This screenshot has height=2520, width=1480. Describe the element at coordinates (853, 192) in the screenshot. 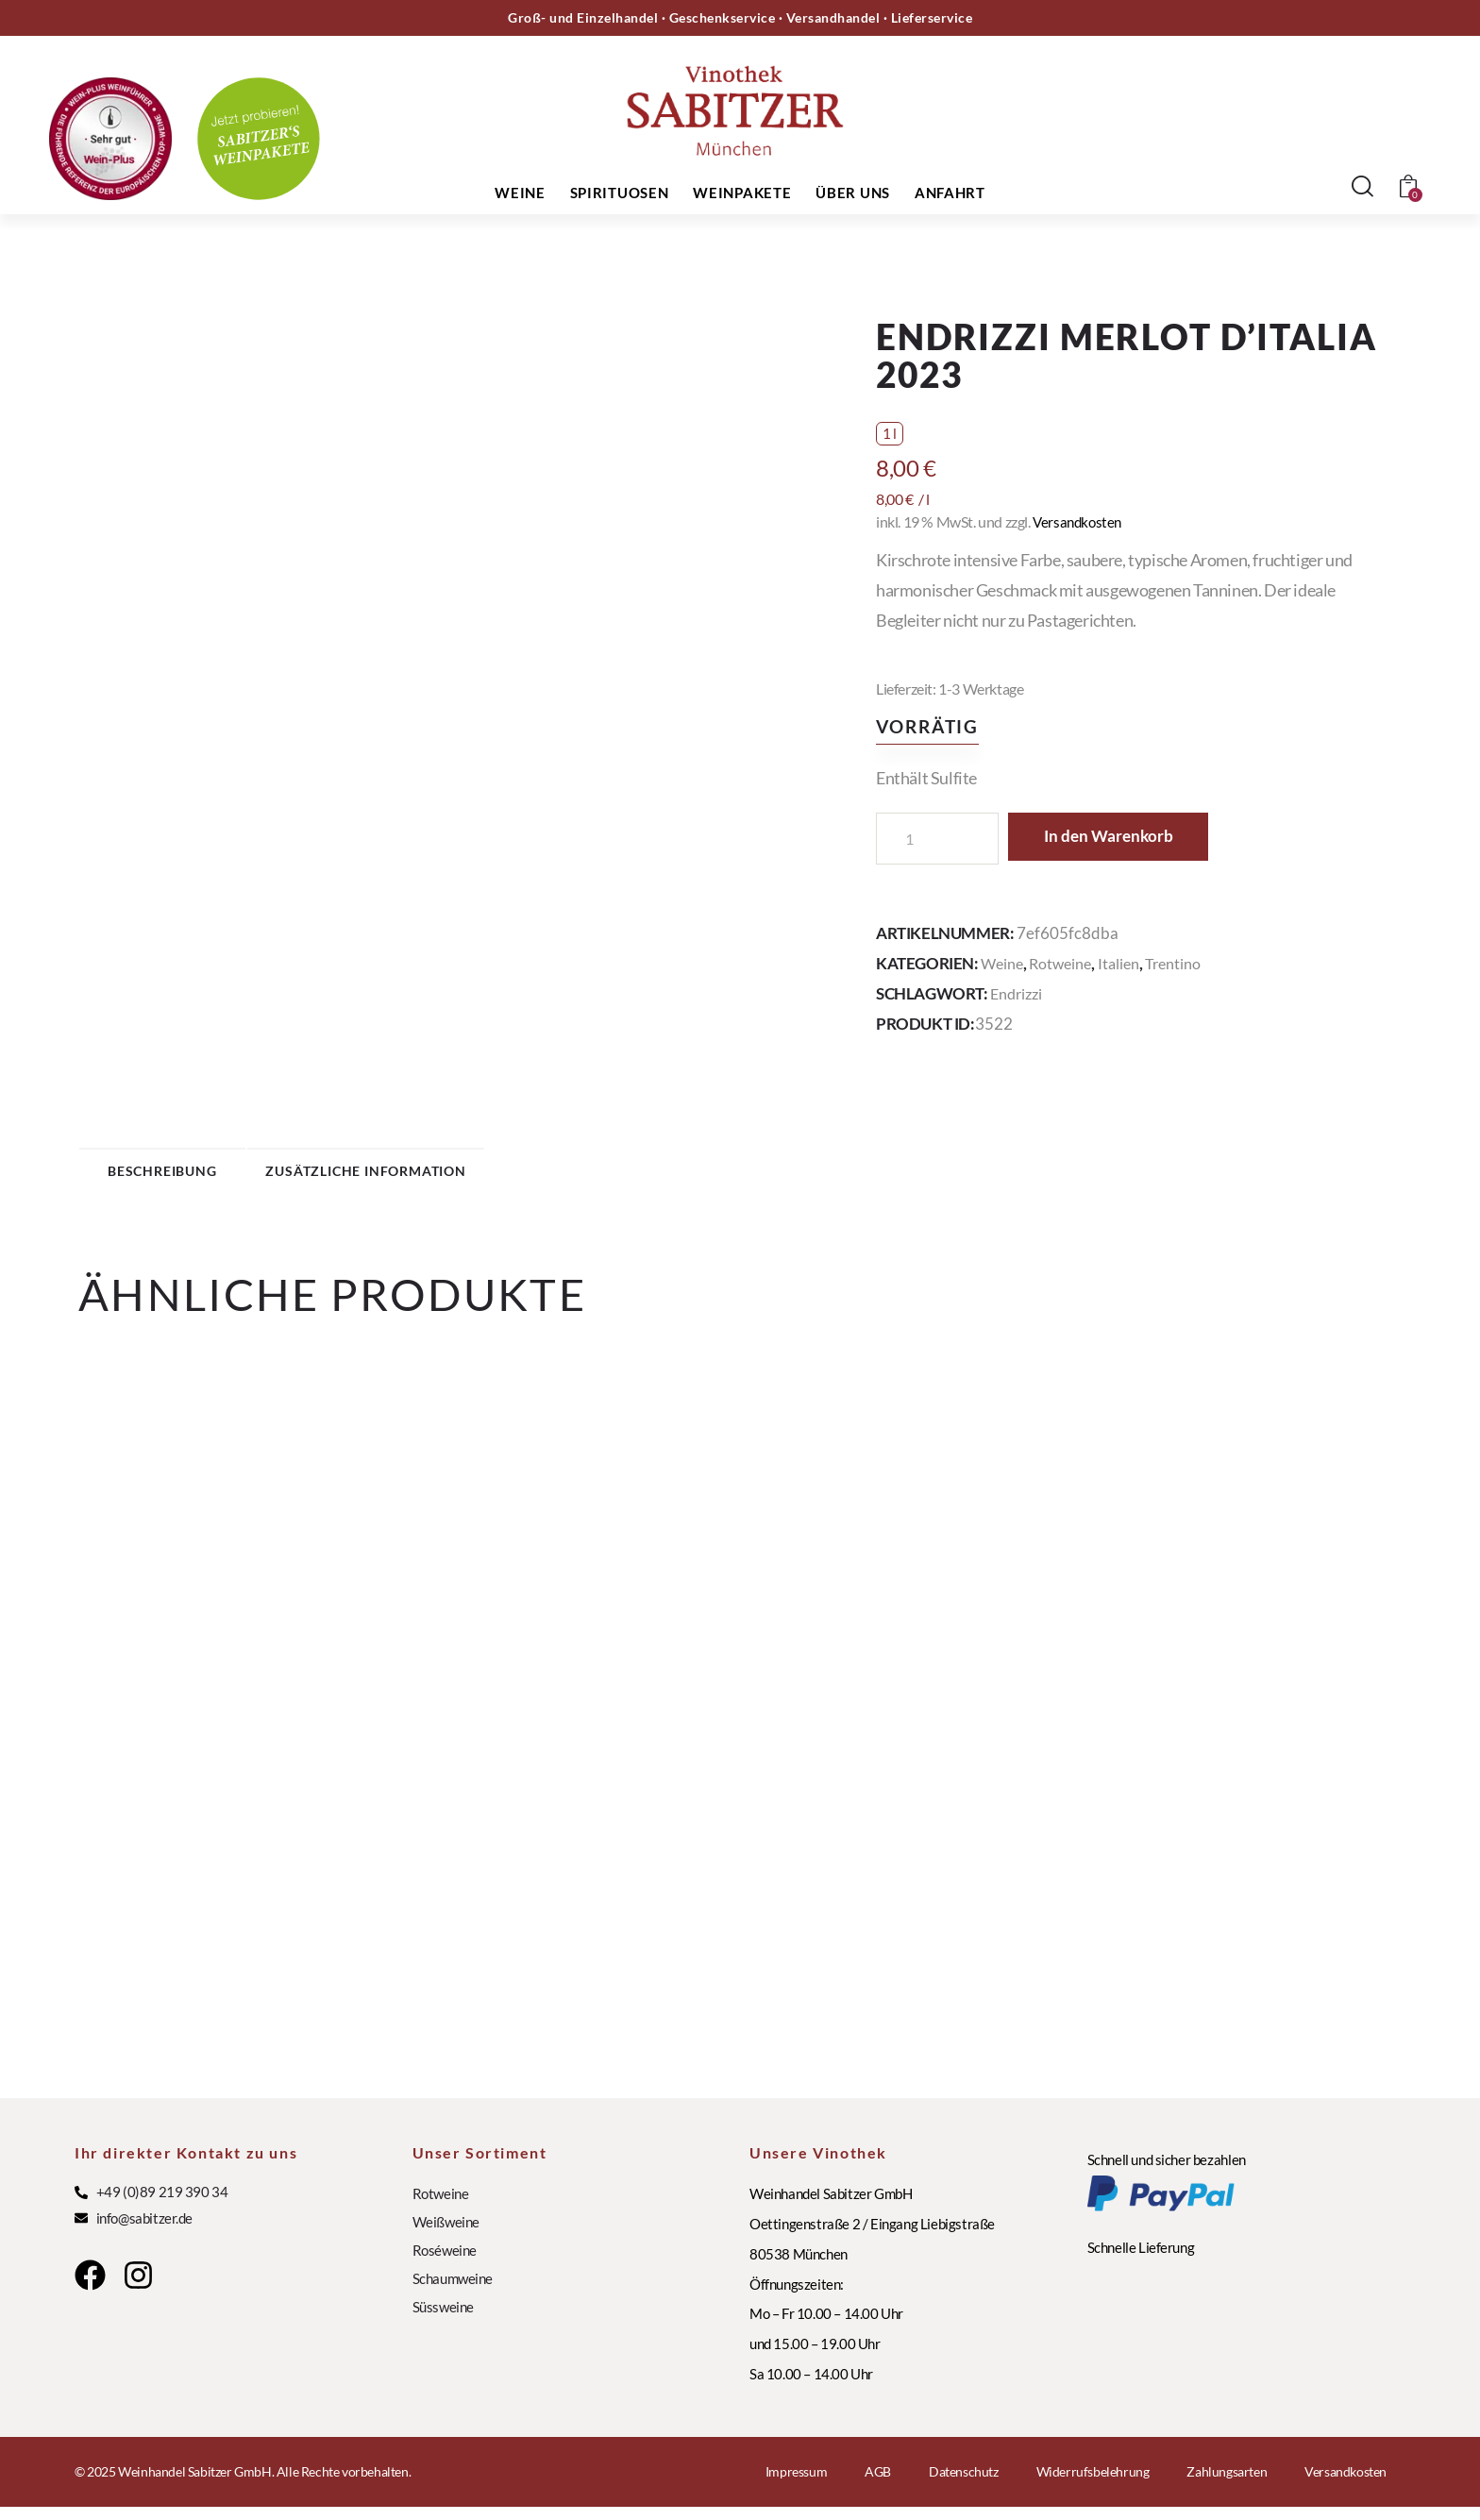

I see `Über uns` at that location.